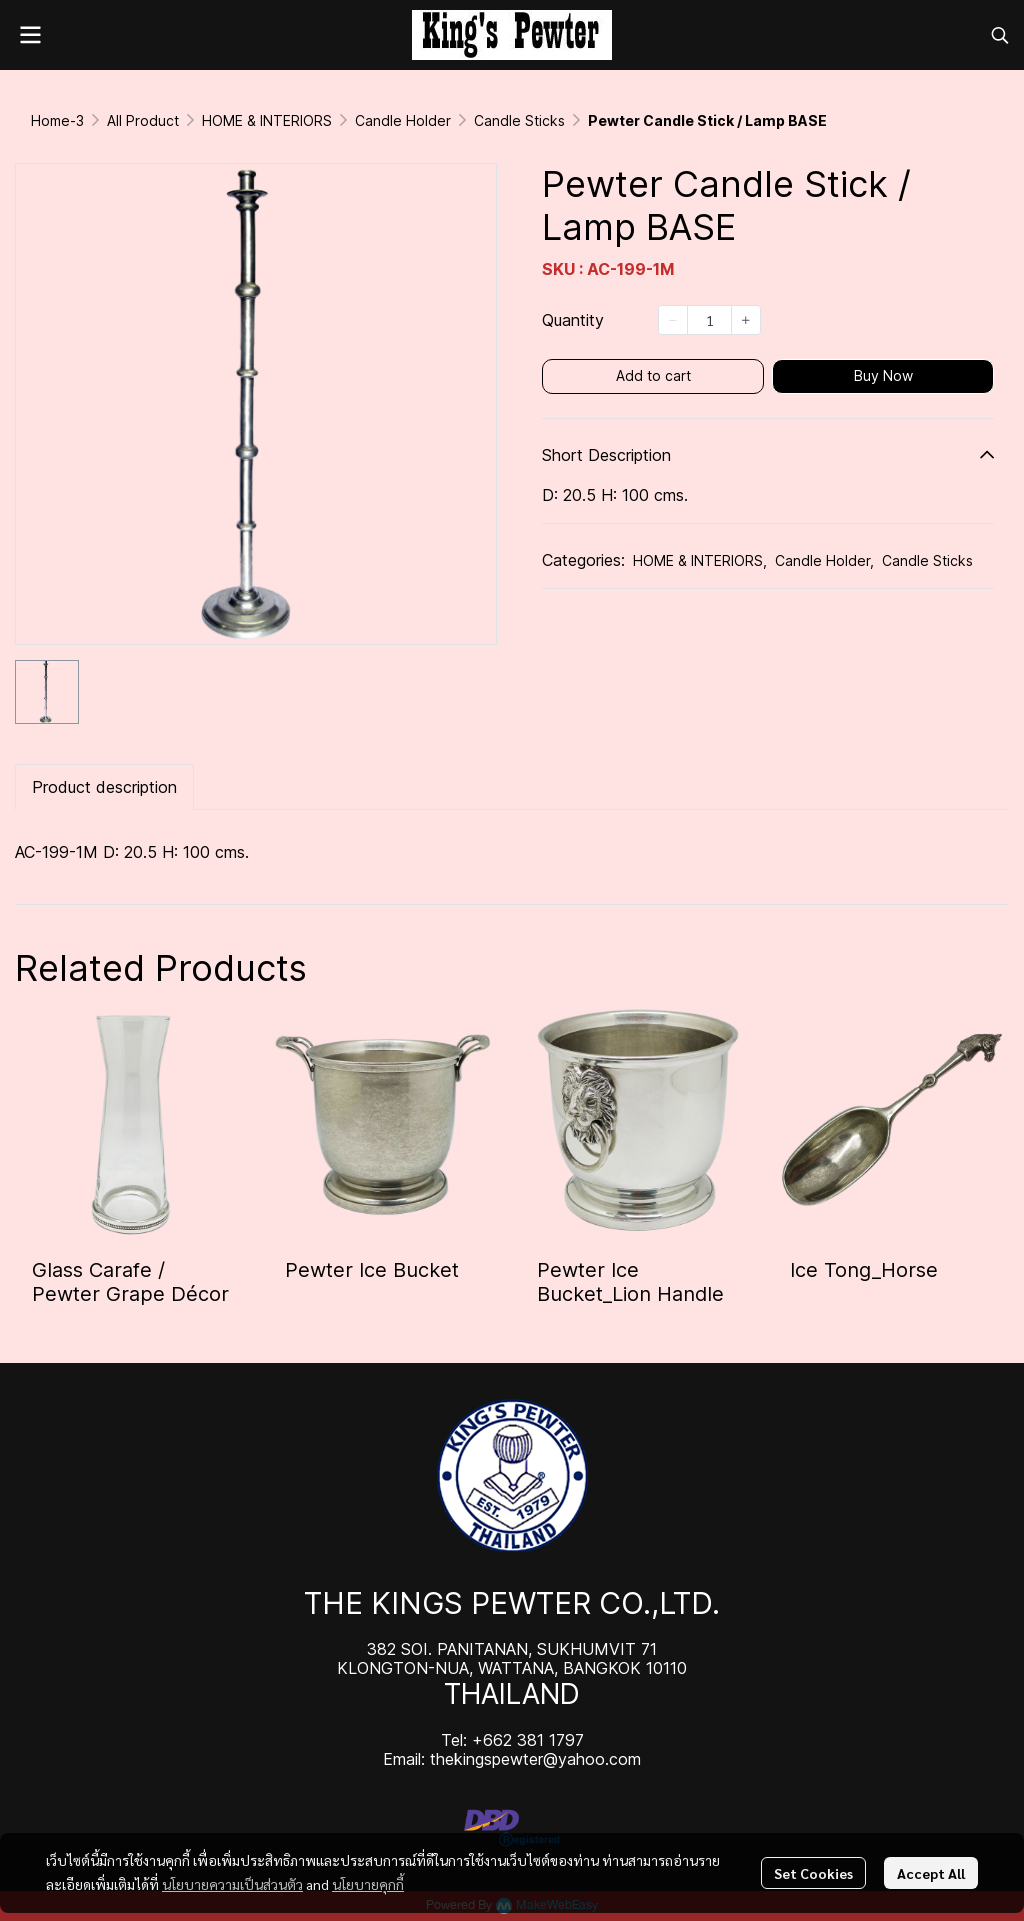 The width and height of the screenshot is (1024, 1921). What do you see at coordinates (746, 320) in the screenshot?
I see `[Increase quantity]` at bounding box center [746, 320].